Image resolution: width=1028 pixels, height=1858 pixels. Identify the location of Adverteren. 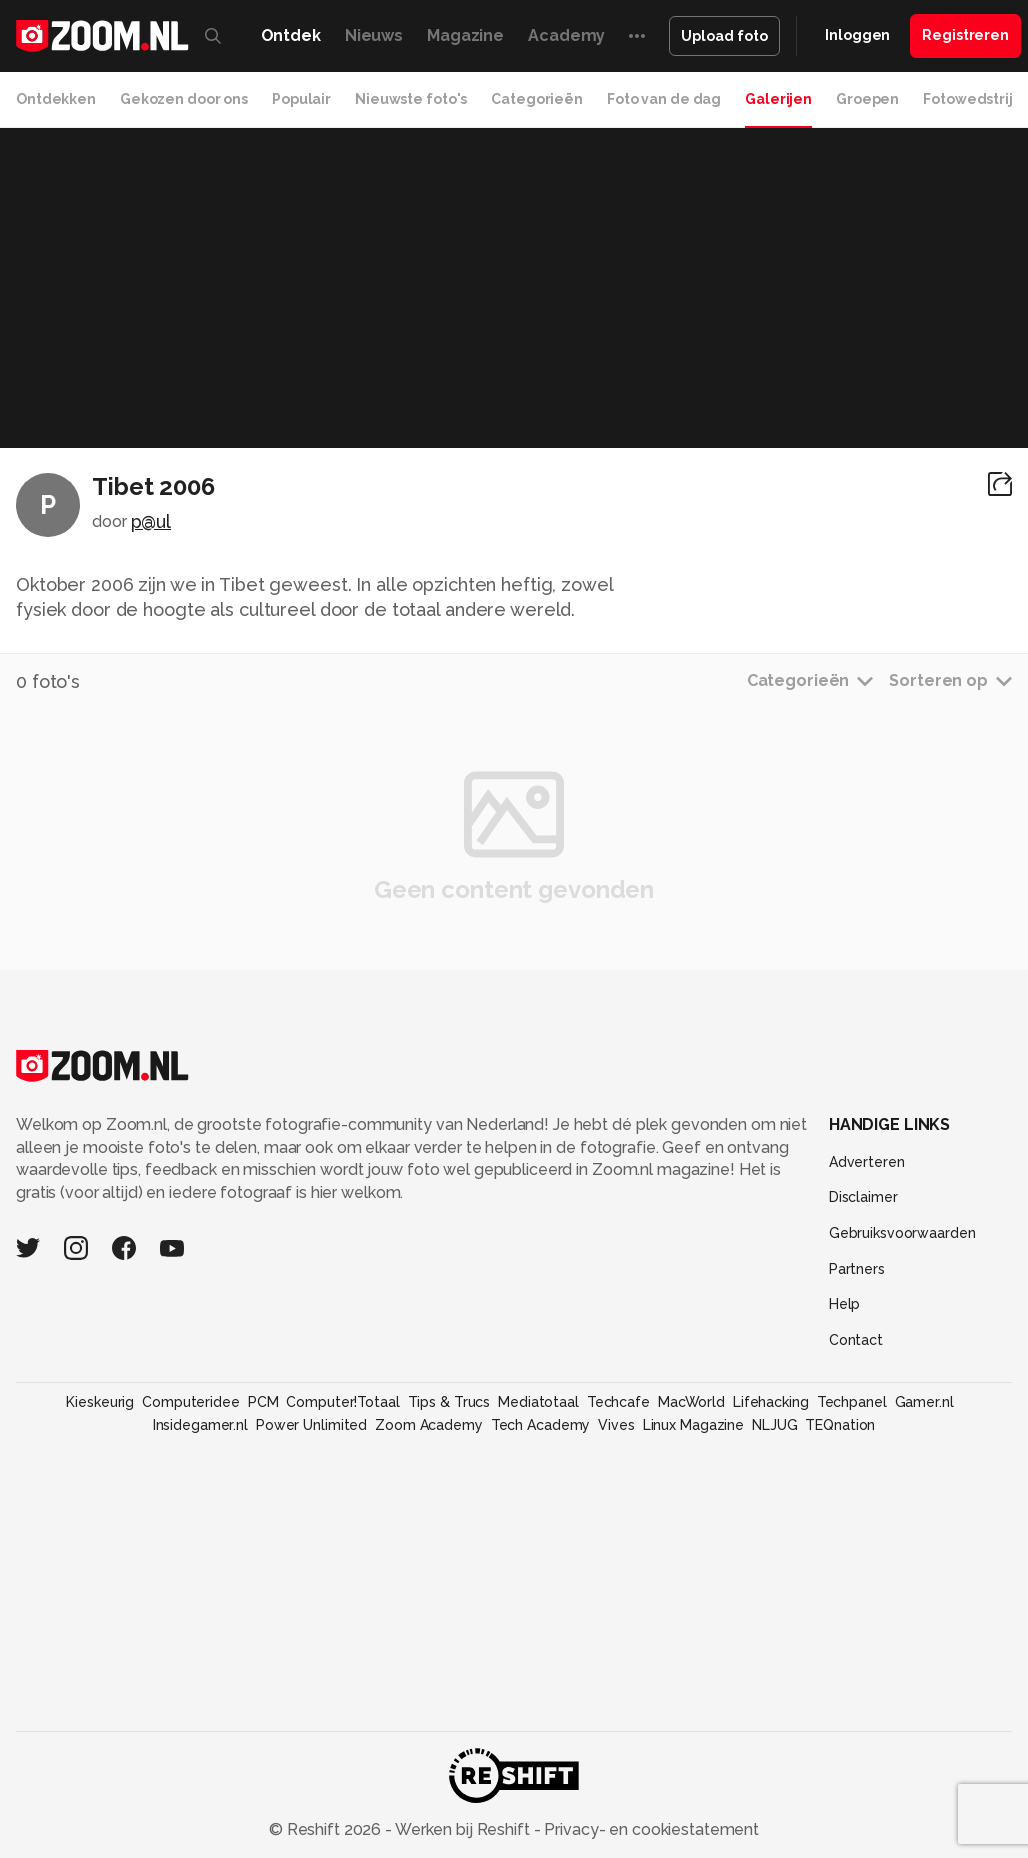
(867, 1162).